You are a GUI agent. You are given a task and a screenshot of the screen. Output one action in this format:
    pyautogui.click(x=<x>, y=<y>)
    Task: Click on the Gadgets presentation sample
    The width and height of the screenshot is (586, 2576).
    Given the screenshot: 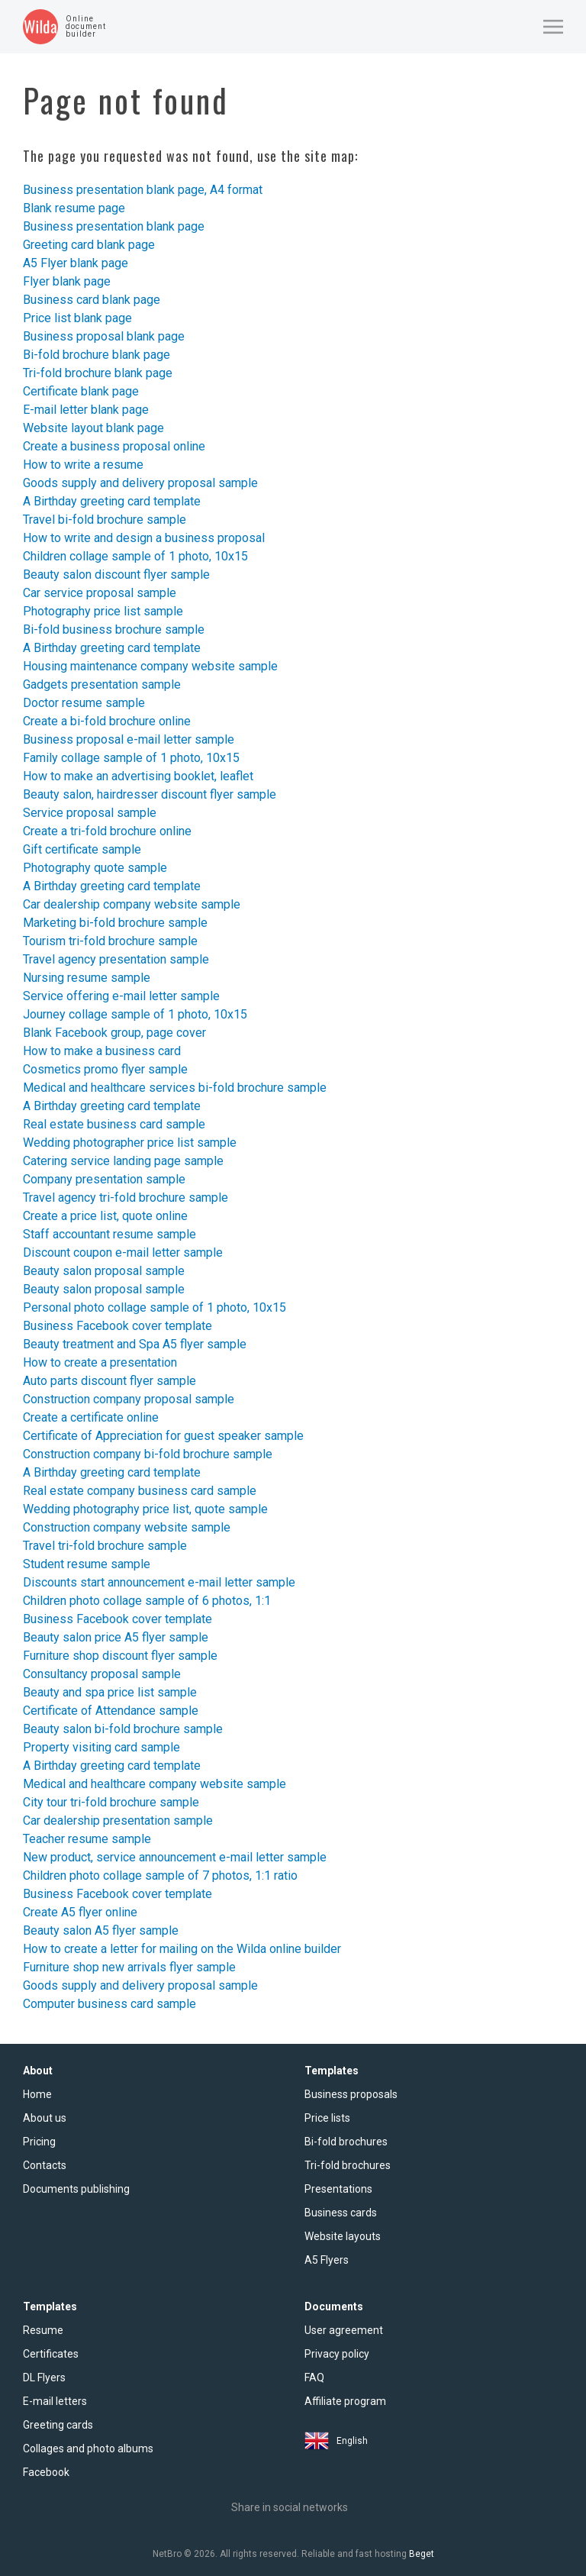 What is the action you would take?
    pyautogui.click(x=102, y=684)
    